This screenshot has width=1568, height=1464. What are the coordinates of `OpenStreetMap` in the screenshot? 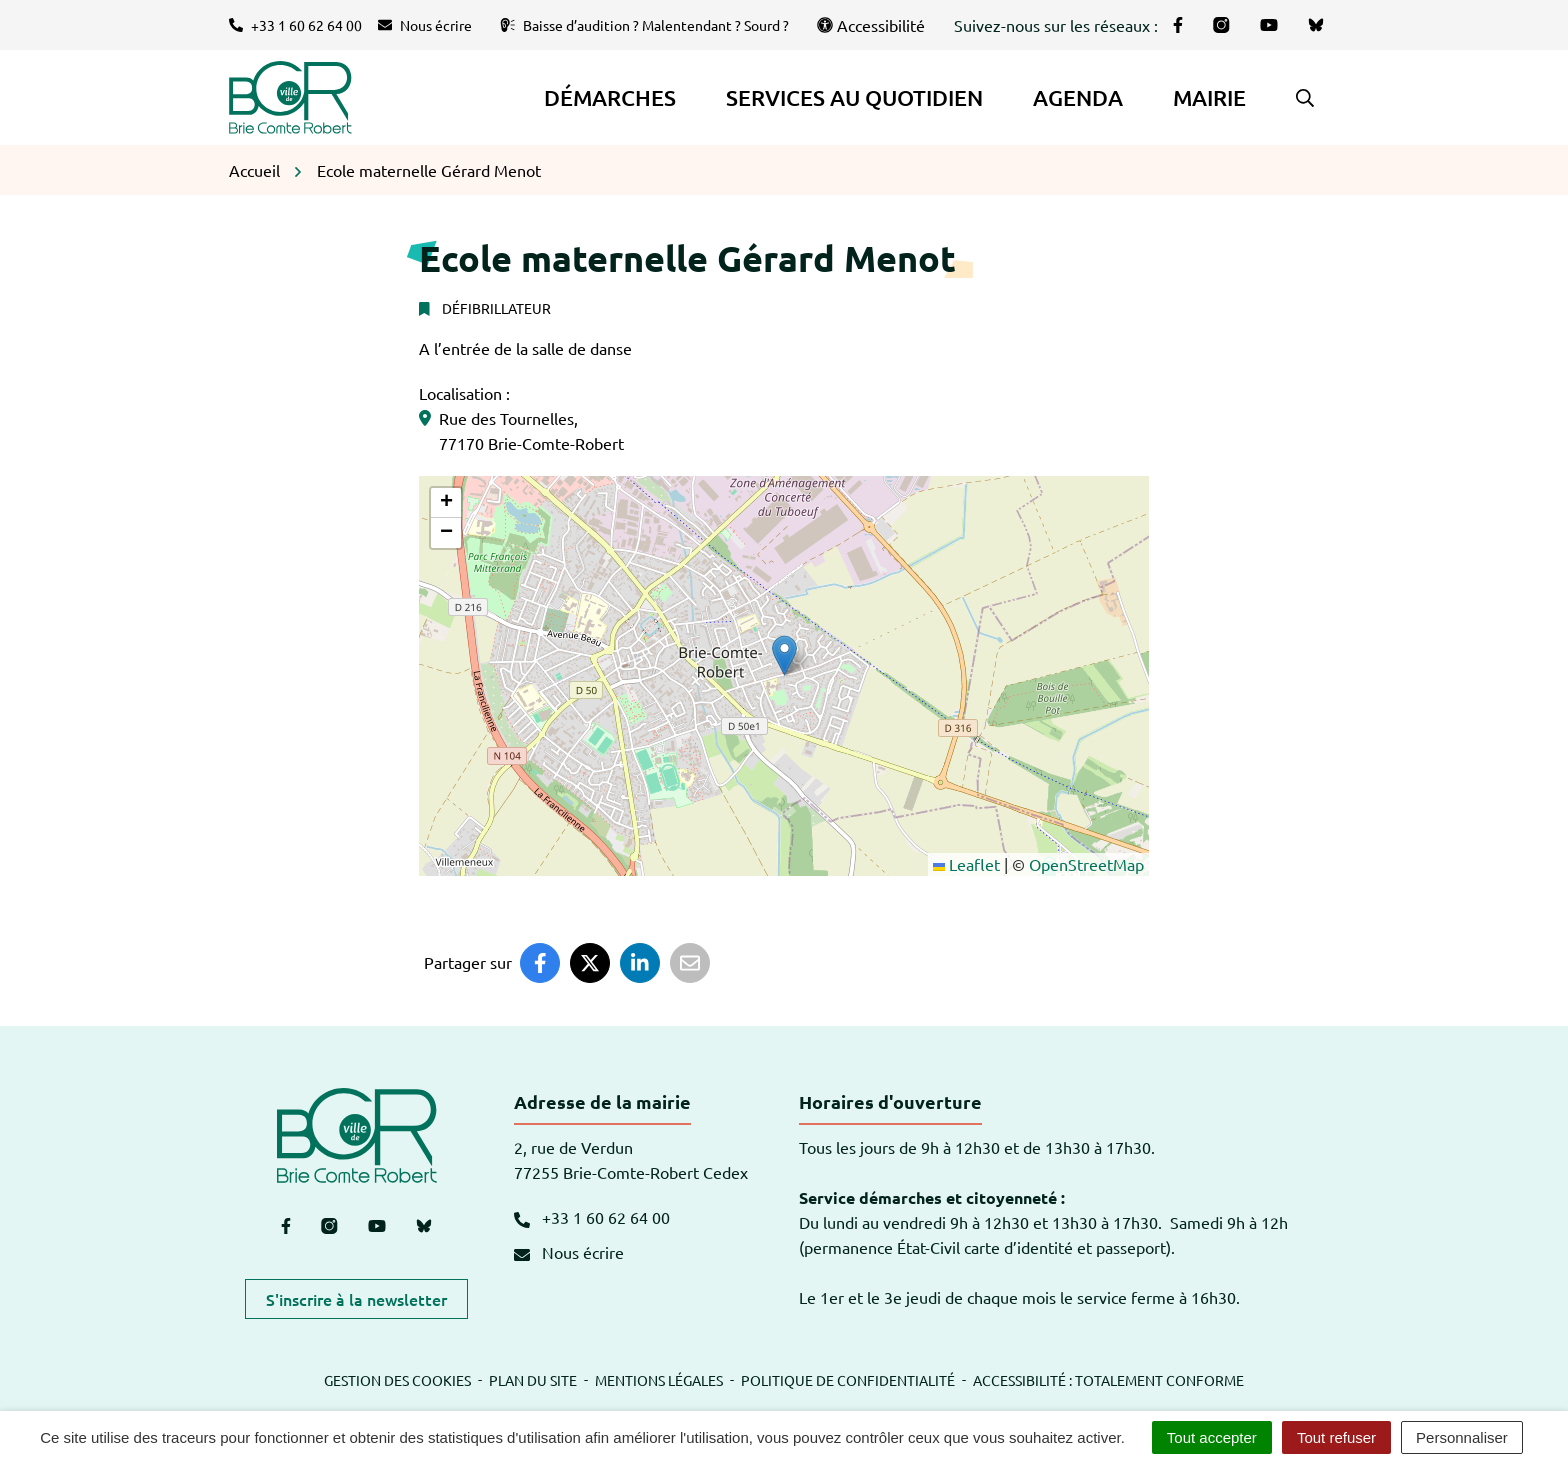 It's located at (1086, 864).